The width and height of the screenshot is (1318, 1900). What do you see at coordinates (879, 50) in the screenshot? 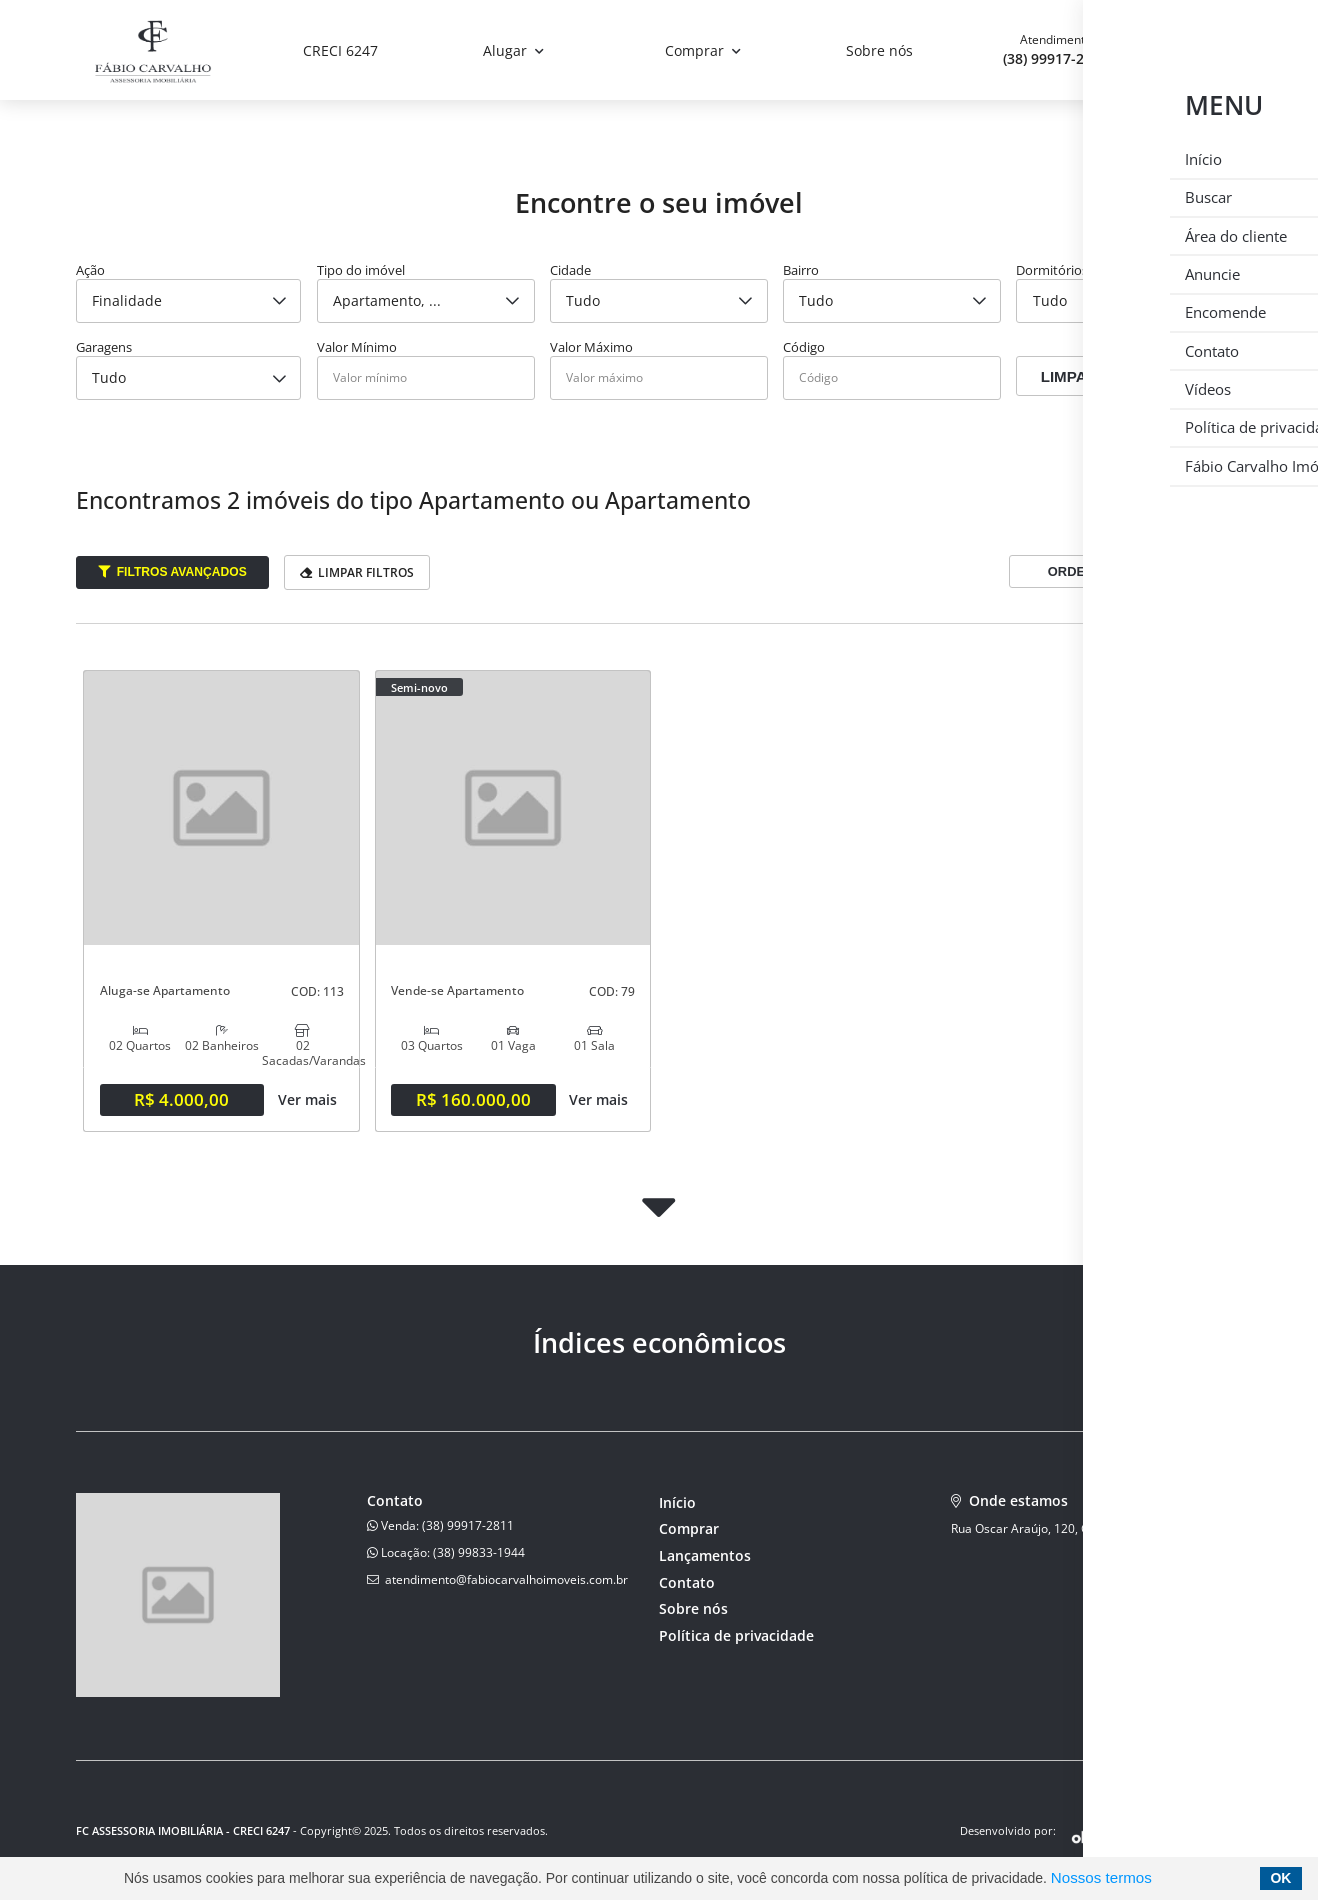
I see `Sobre nós` at bounding box center [879, 50].